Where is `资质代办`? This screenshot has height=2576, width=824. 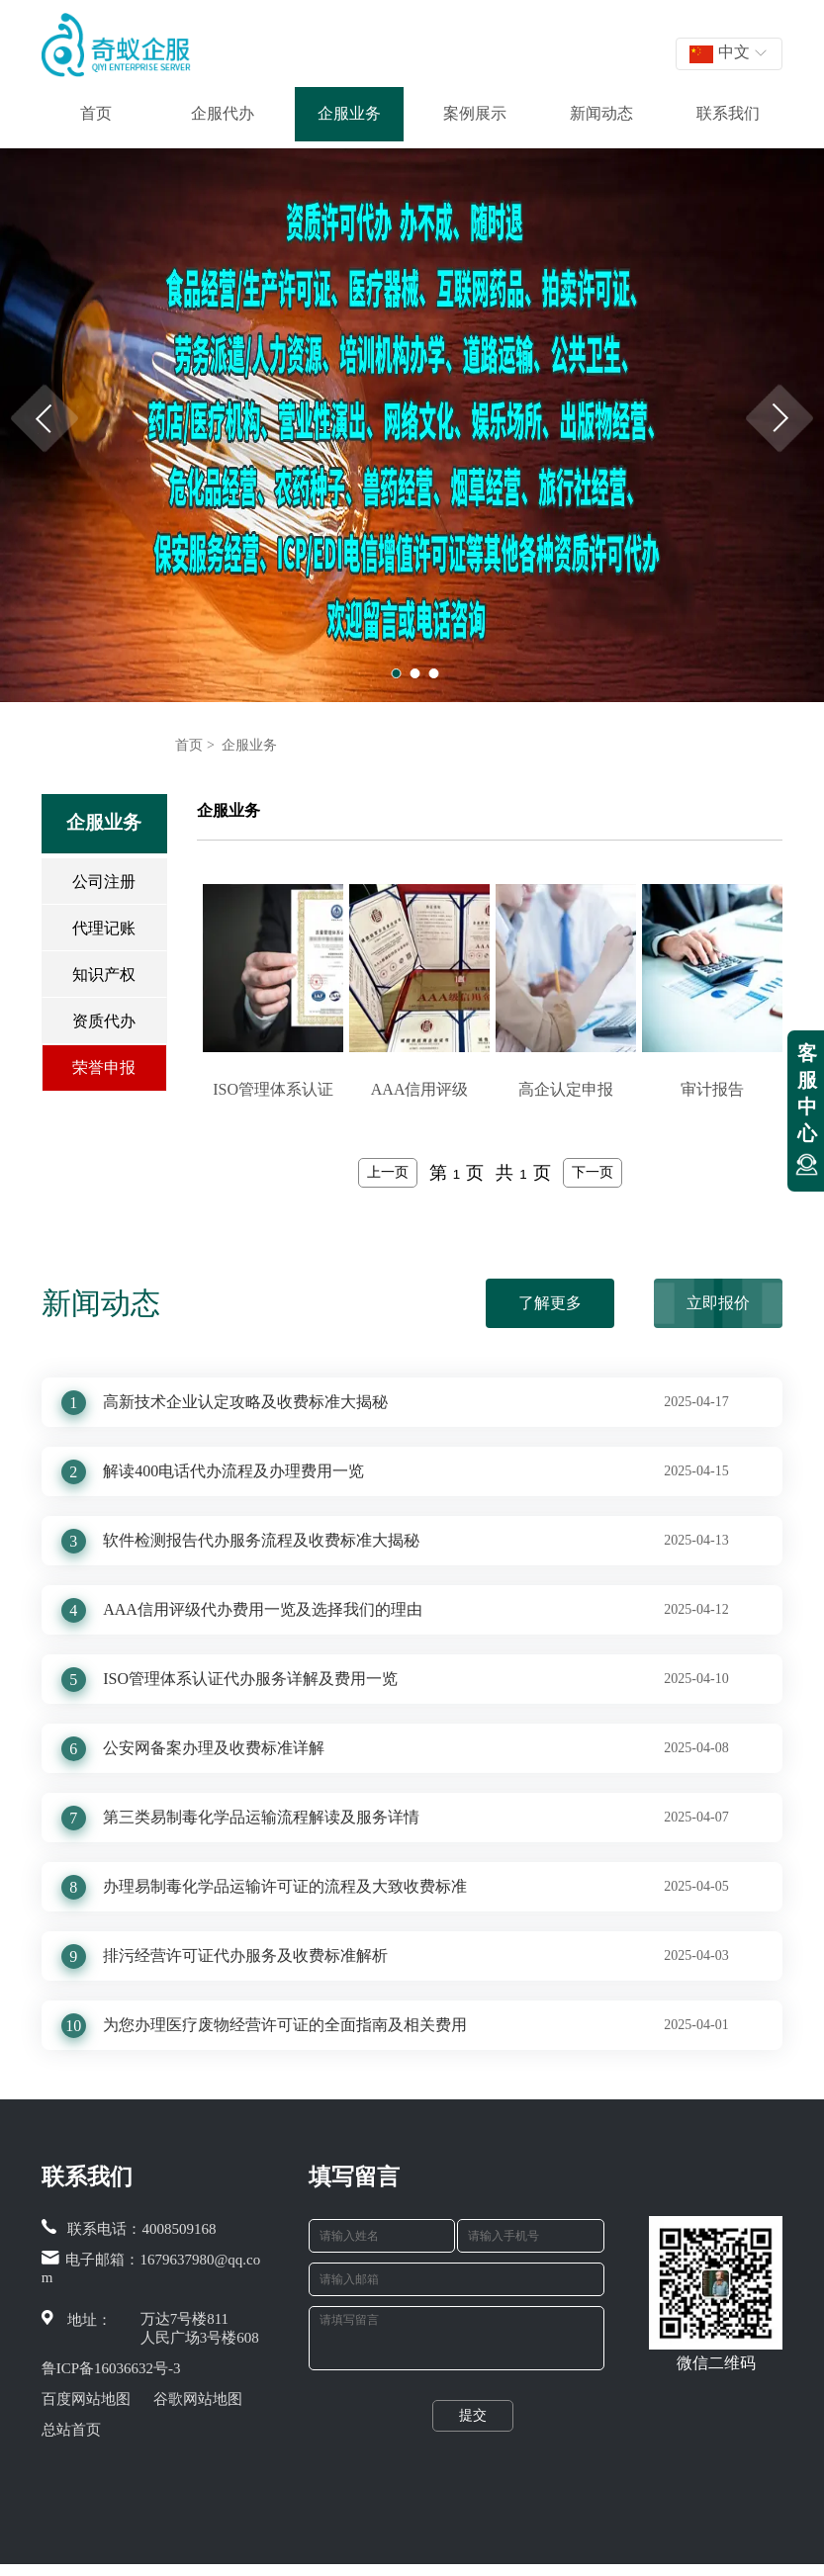
资质代办 is located at coordinates (104, 1021).